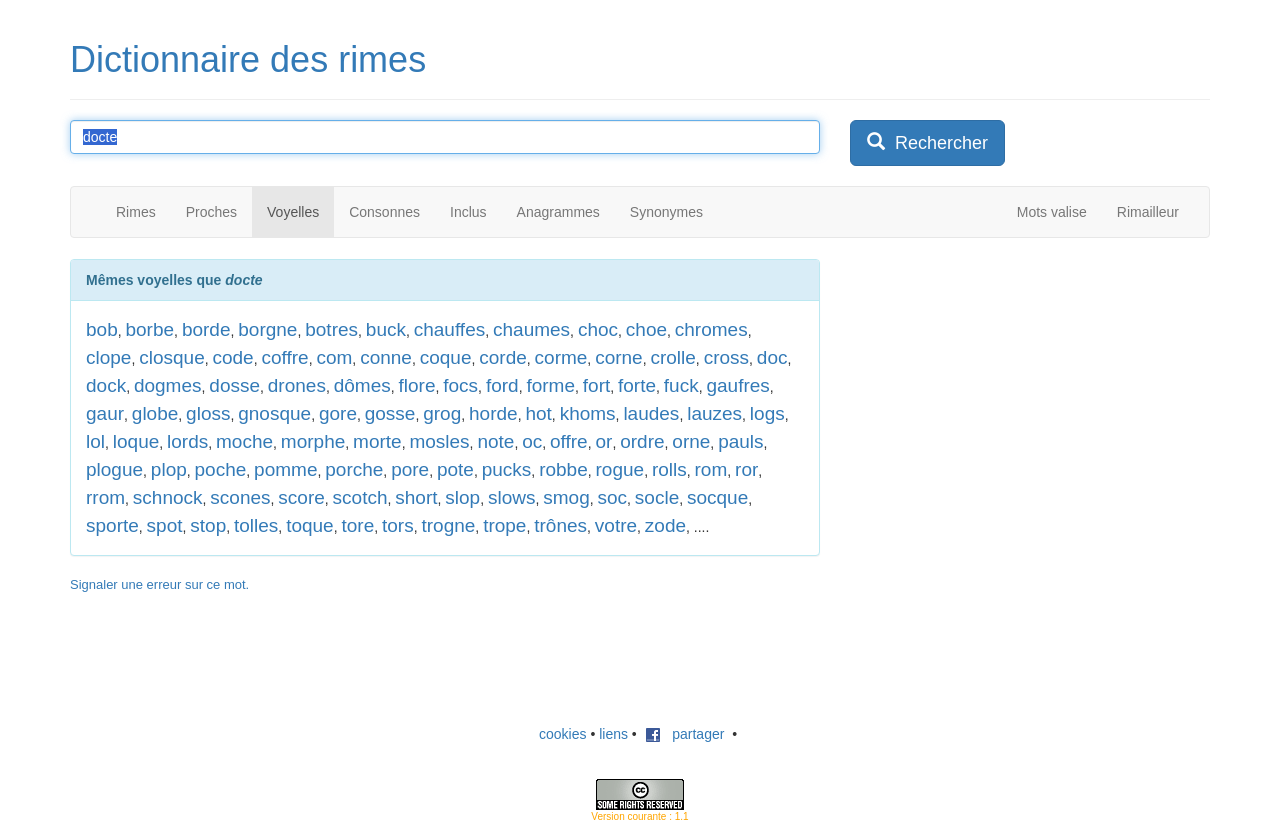 The width and height of the screenshot is (1280, 824). I want to click on horde, so click(493, 413).